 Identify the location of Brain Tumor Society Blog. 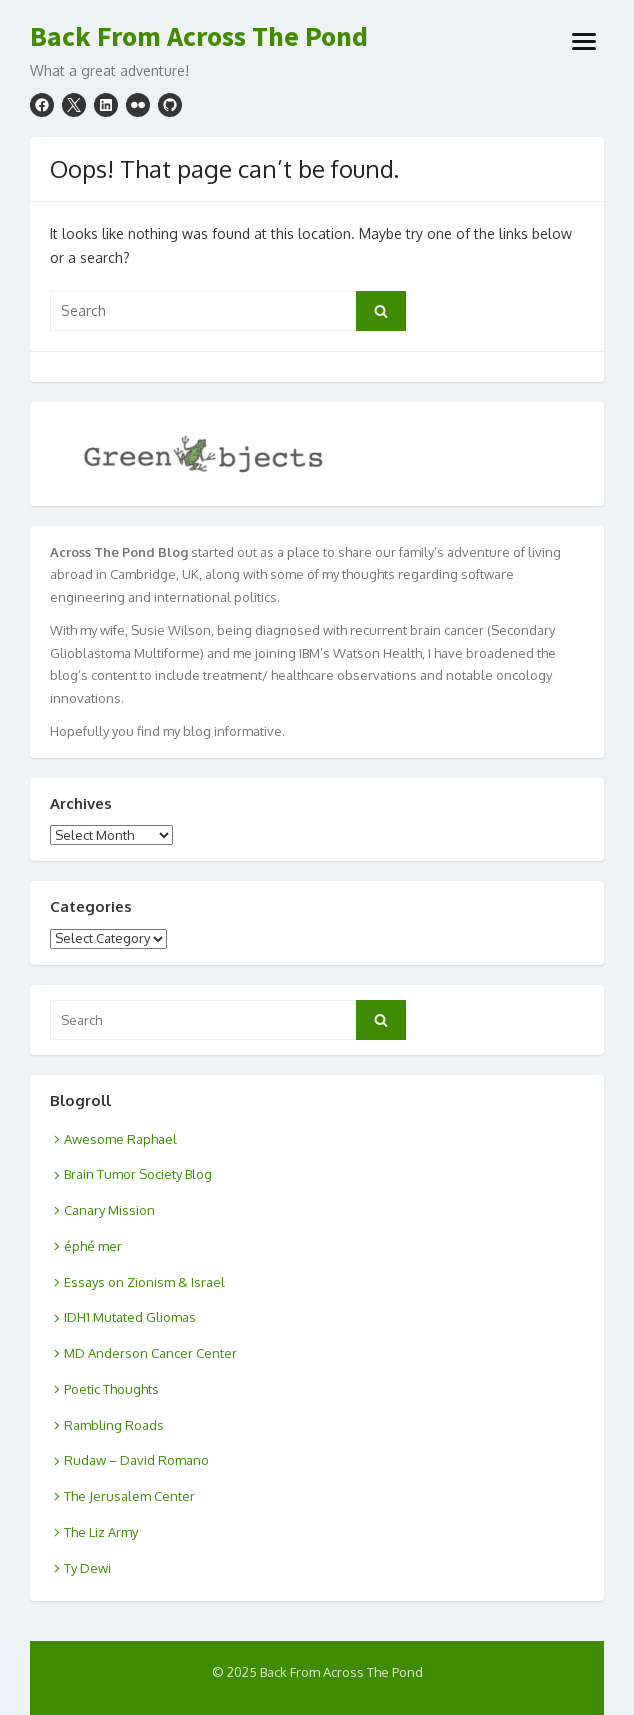
(138, 1174).